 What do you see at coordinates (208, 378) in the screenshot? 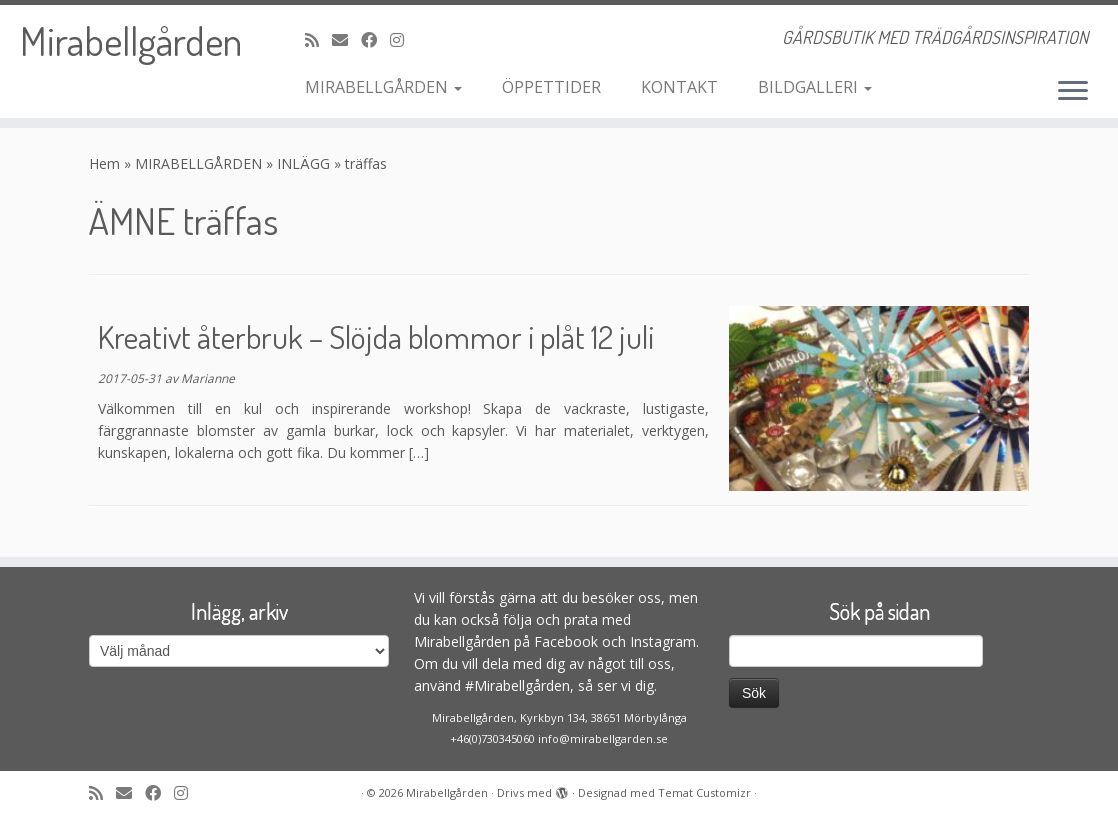
I see `Marianne` at bounding box center [208, 378].